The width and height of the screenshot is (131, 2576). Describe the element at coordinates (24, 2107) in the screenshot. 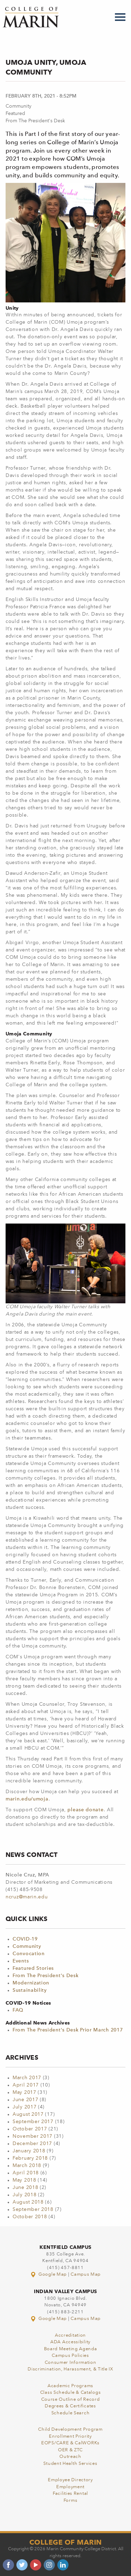

I see `July 2017` at that location.